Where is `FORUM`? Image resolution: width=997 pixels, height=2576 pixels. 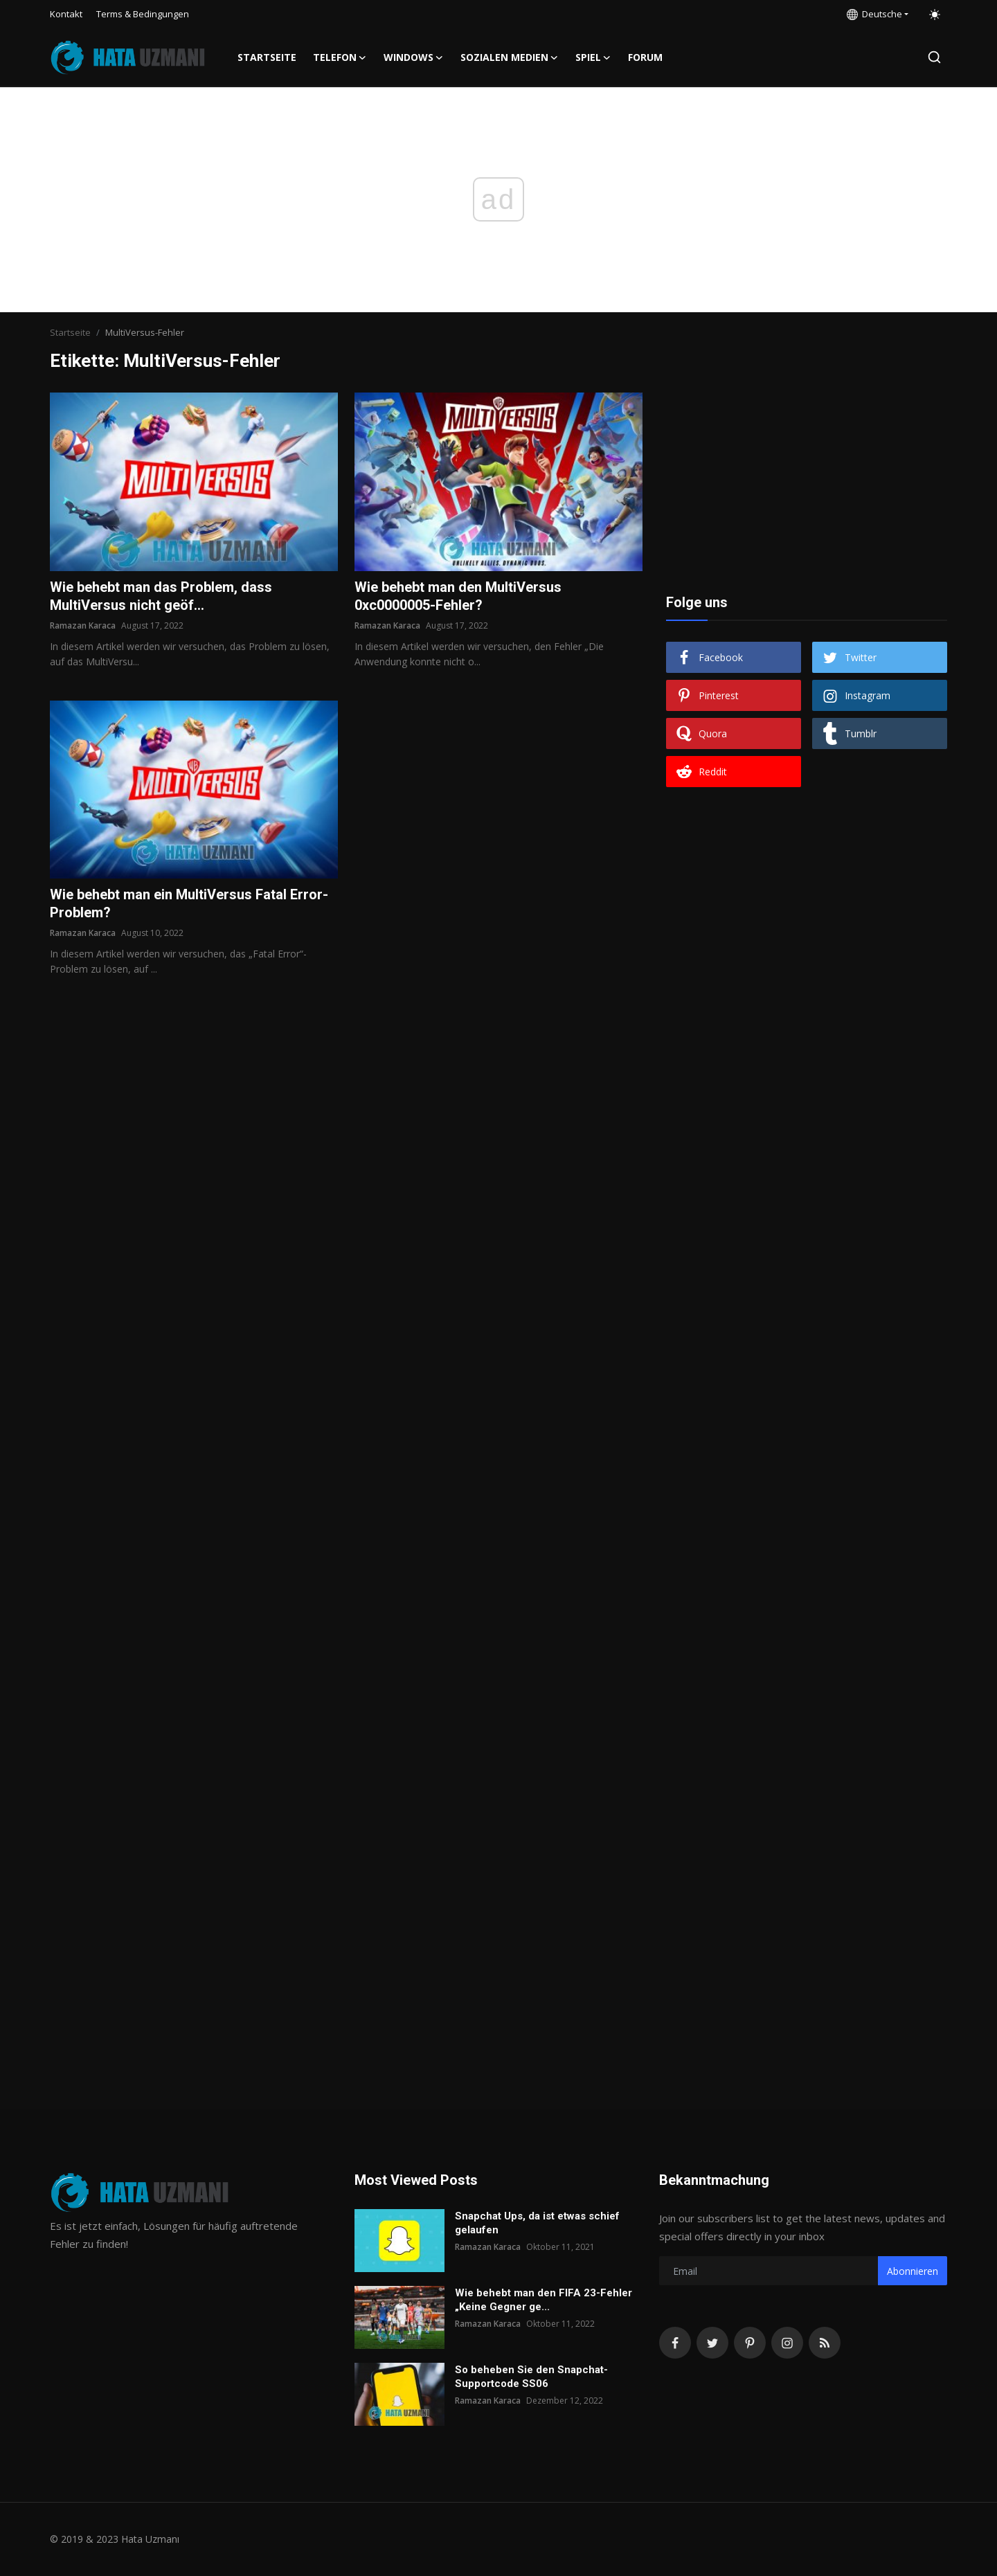 FORUM is located at coordinates (645, 57).